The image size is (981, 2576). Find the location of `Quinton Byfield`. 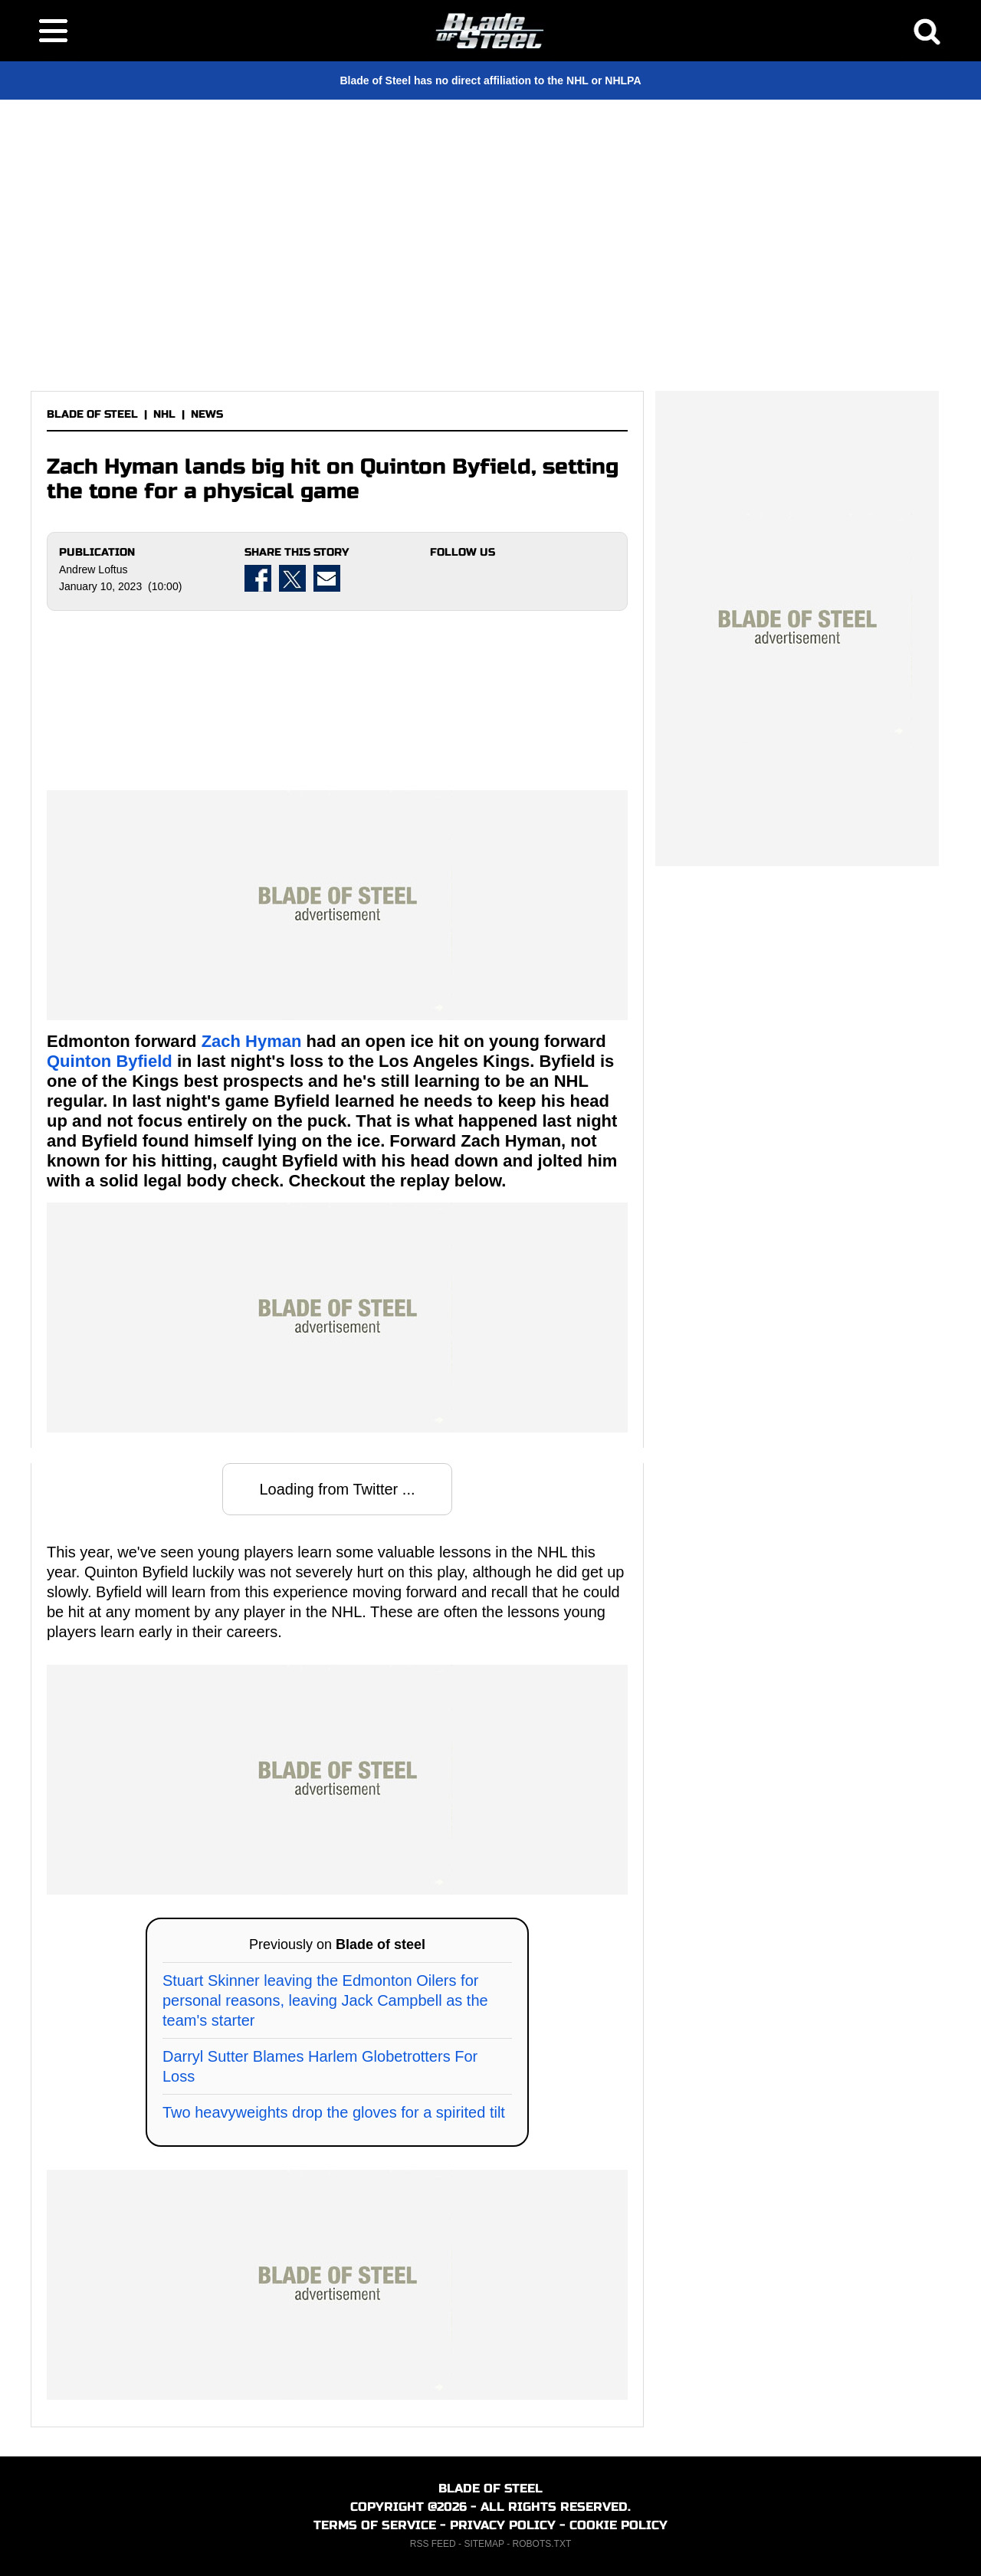

Quinton Byfield is located at coordinates (109, 1061).